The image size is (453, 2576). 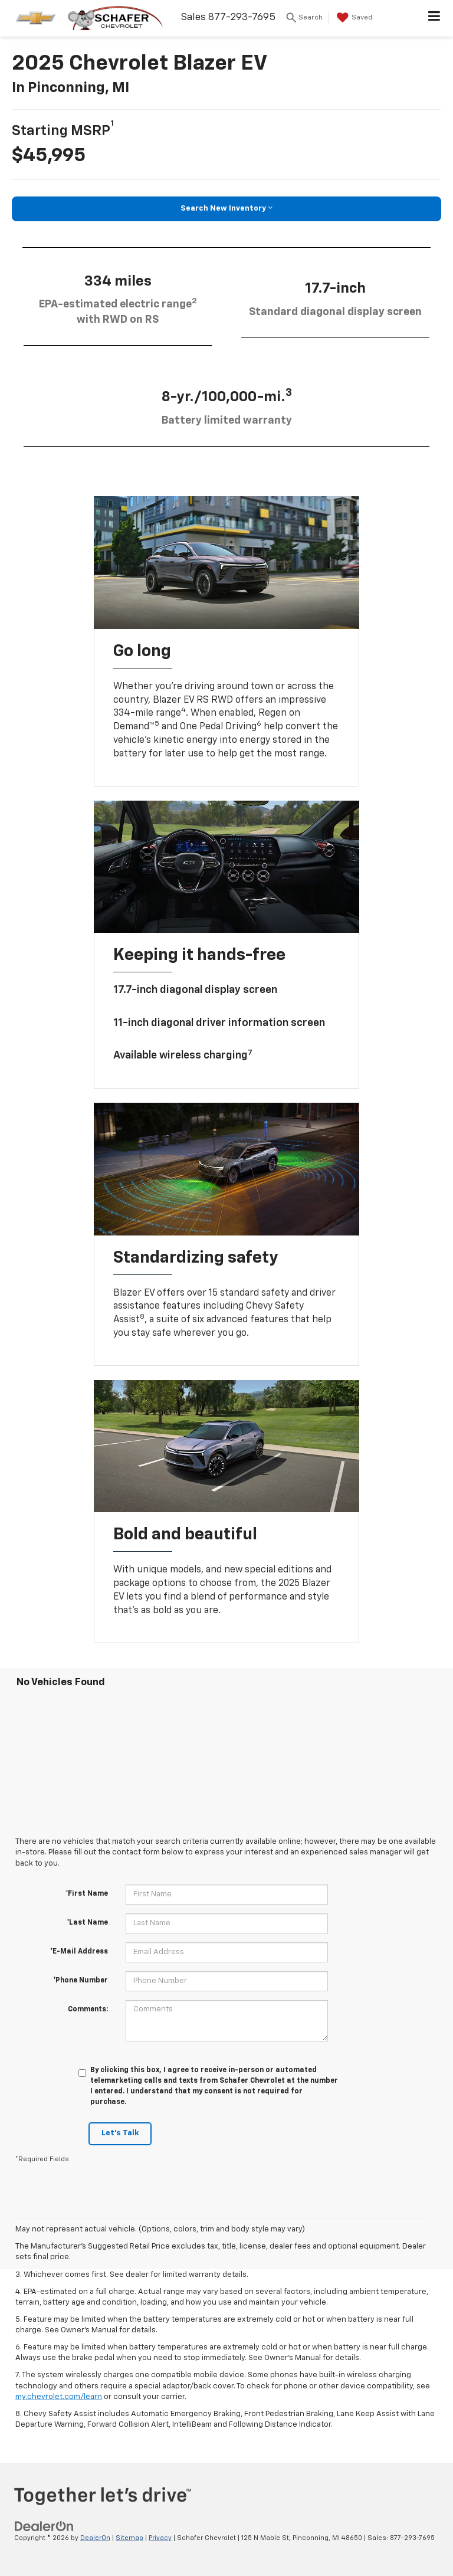 I want to click on *Last Name, so click(x=87, y=1922).